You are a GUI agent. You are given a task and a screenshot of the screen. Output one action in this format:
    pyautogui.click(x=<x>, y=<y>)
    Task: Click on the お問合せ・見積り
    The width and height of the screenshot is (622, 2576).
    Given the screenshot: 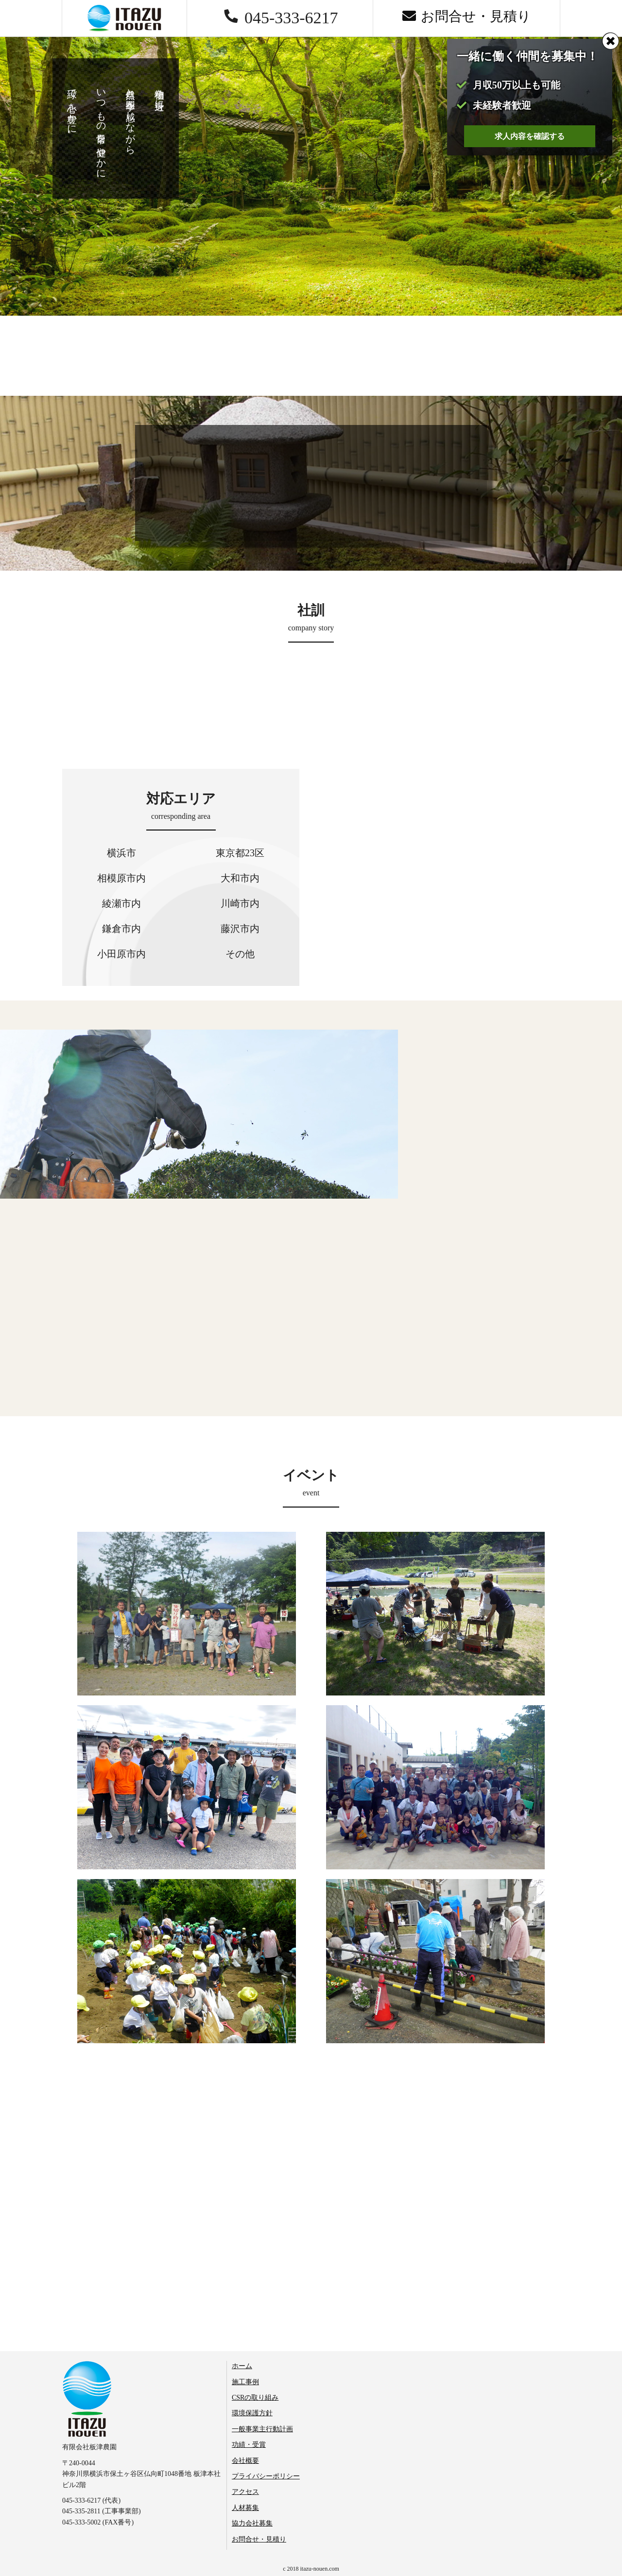 What is the action you would take?
    pyautogui.click(x=259, y=2539)
    